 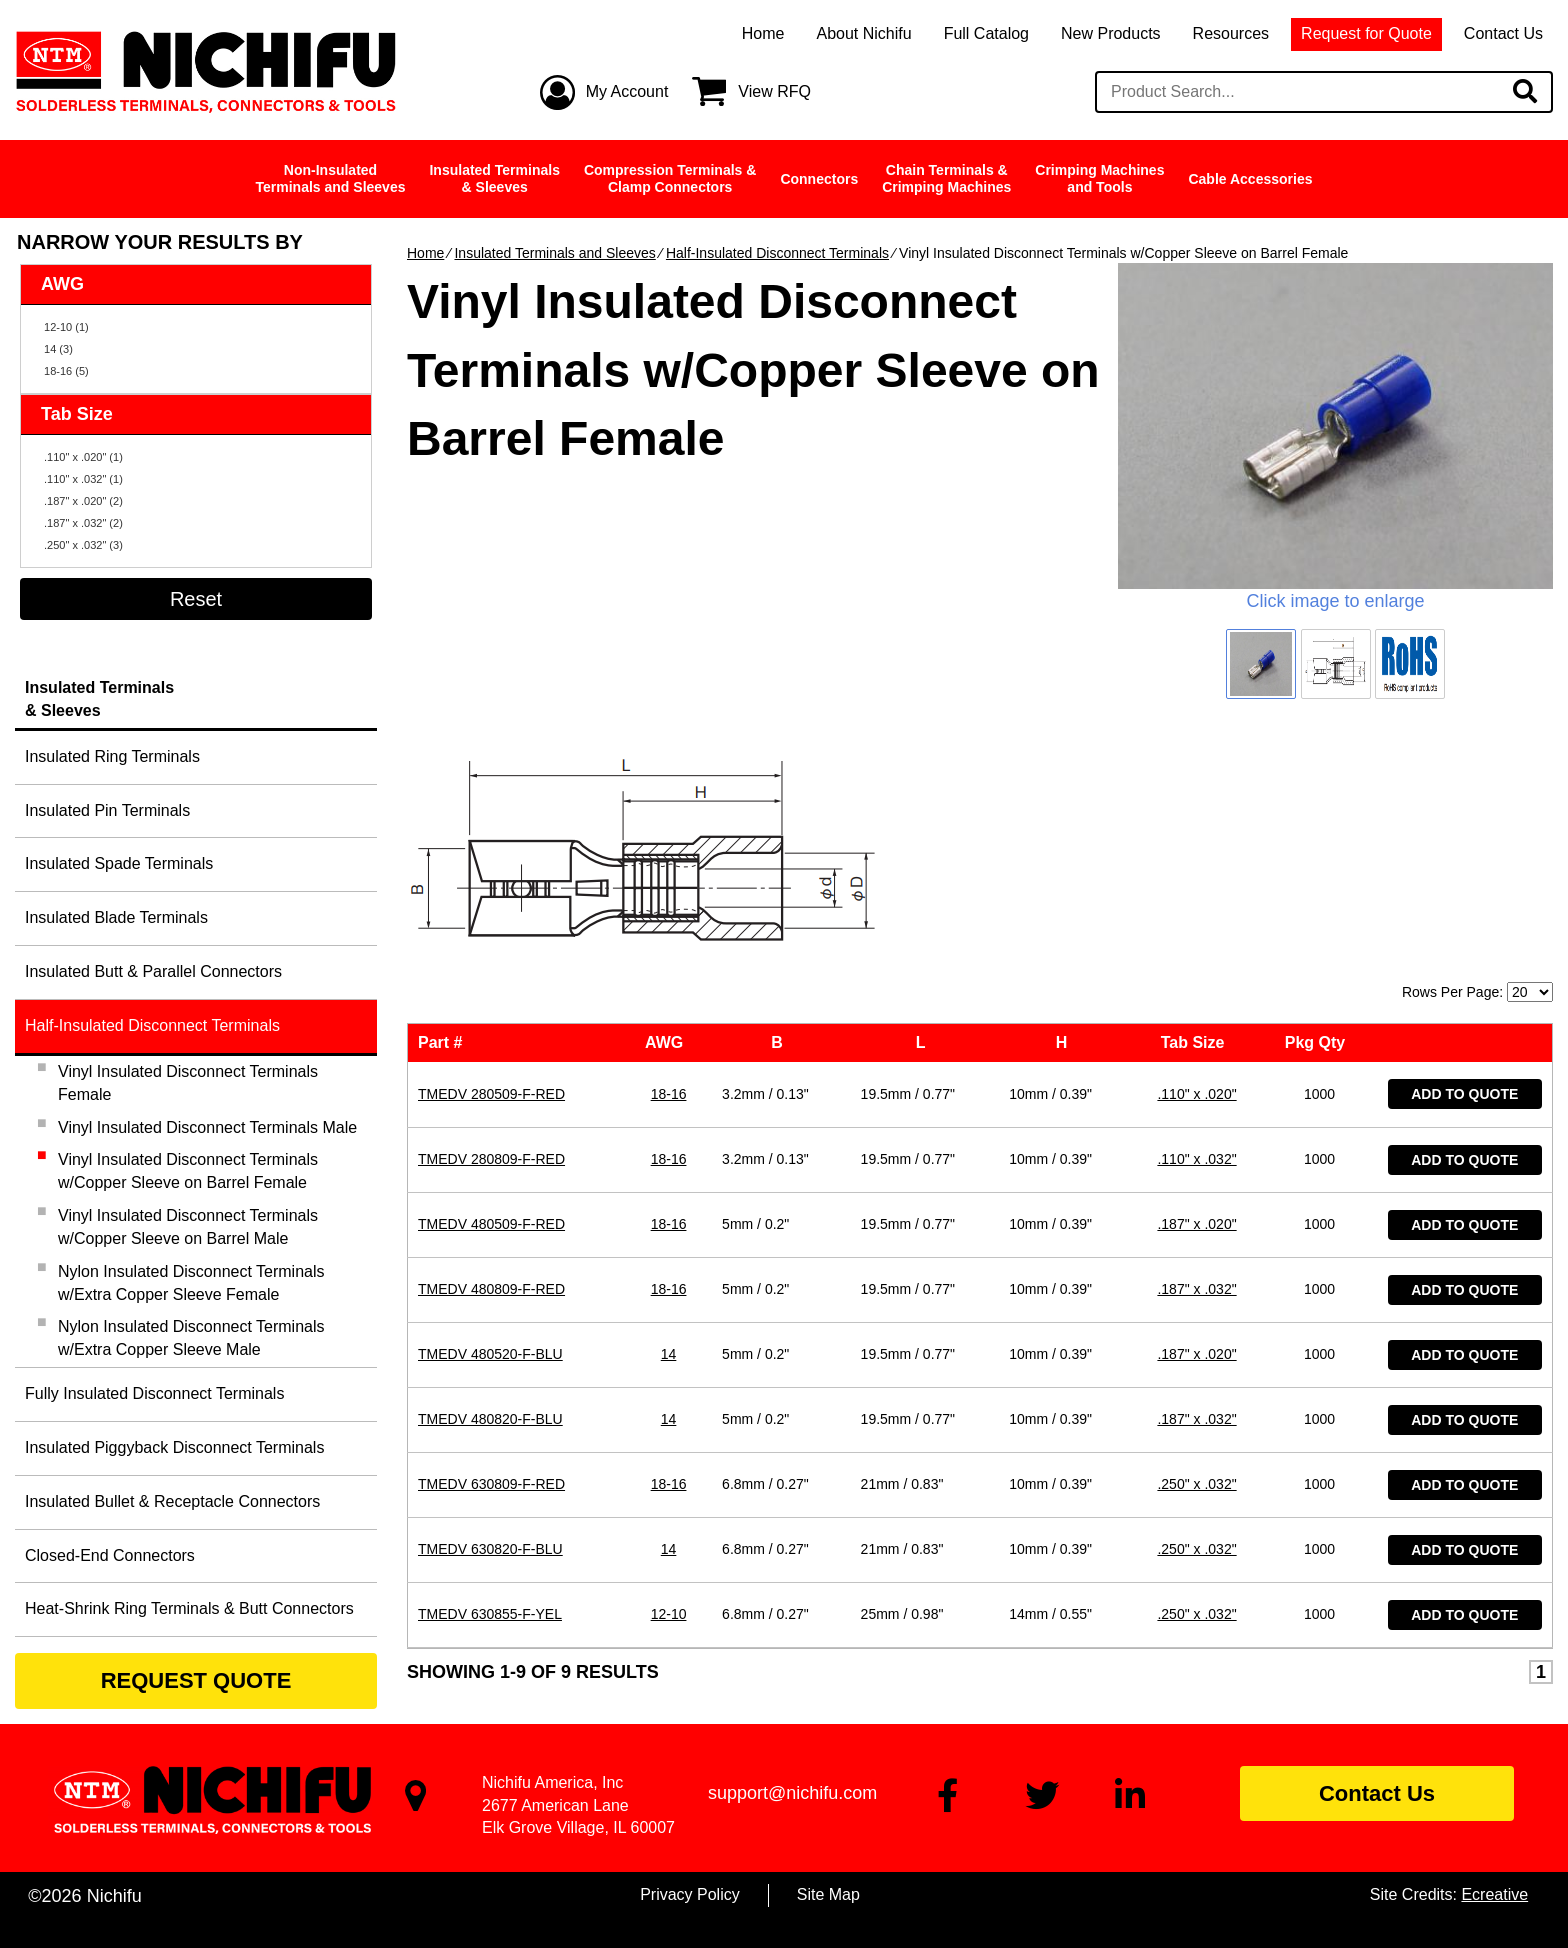 What do you see at coordinates (1099, 178) in the screenshot?
I see `Crimping Machinesand Tools` at bounding box center [1099, 178].